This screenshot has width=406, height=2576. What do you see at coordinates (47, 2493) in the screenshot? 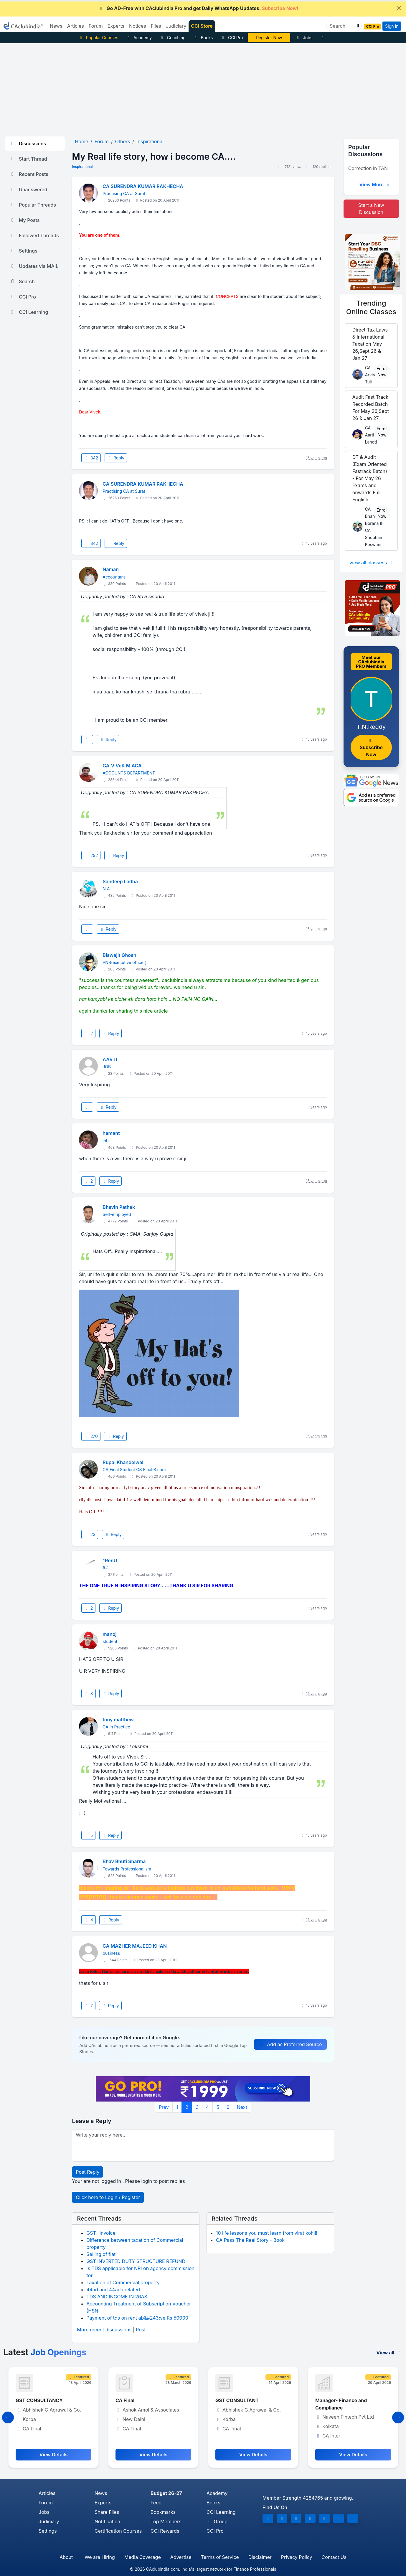
I see `Articles` at bounding box center [47, 2493].